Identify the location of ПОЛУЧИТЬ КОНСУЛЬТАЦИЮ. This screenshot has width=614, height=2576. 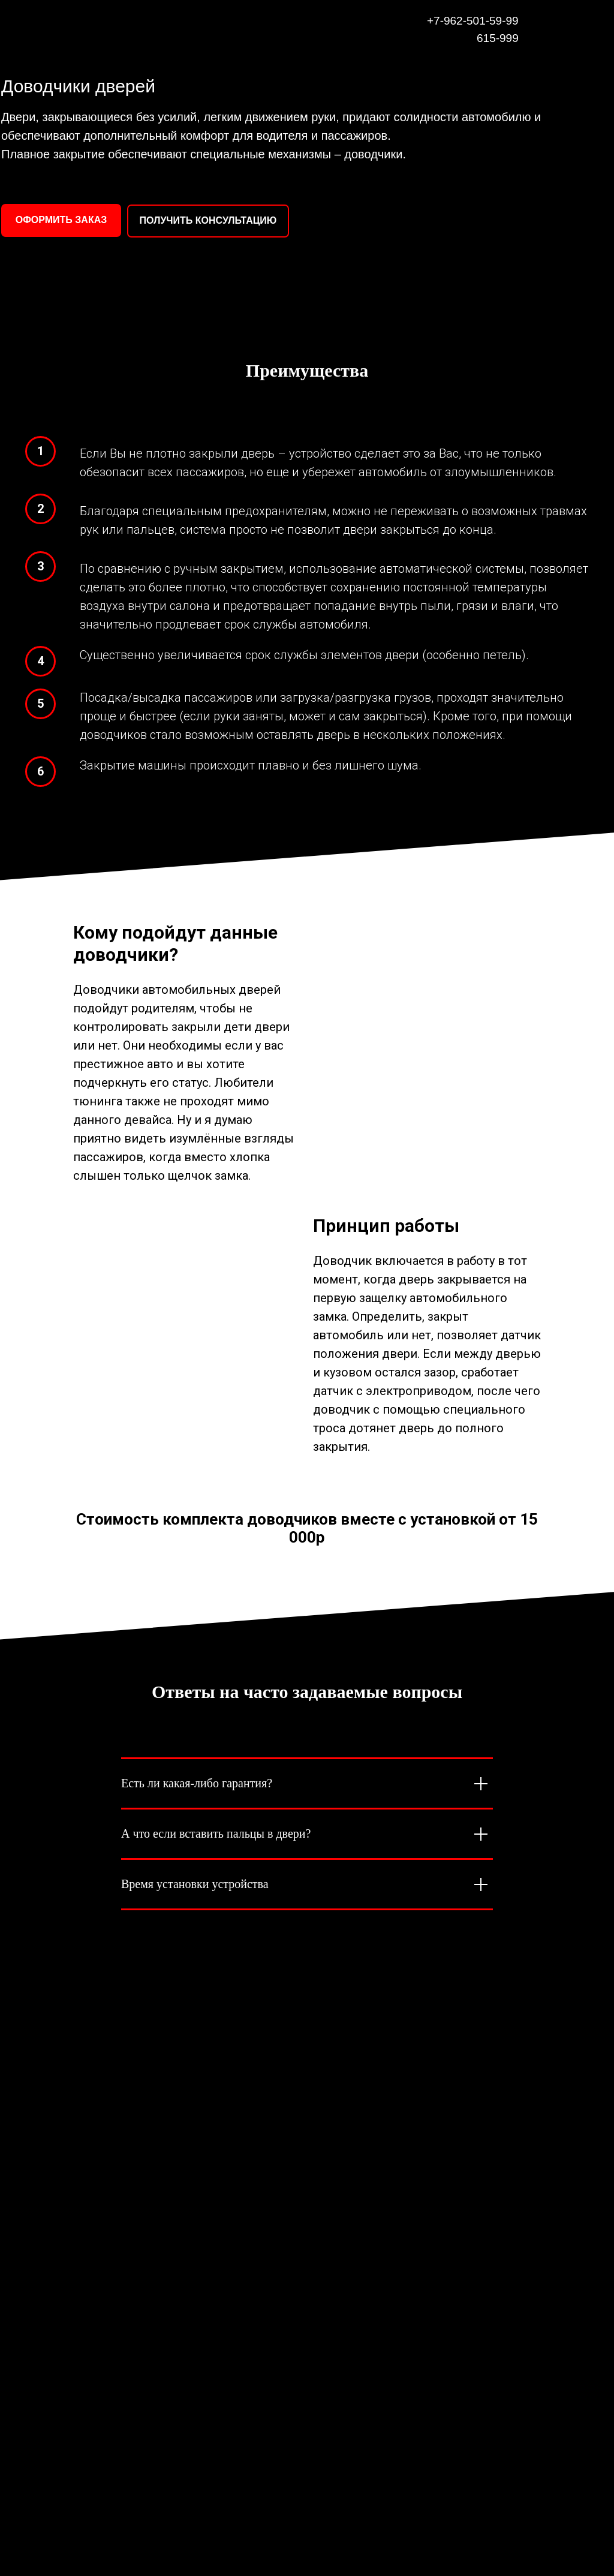
(208, 220).